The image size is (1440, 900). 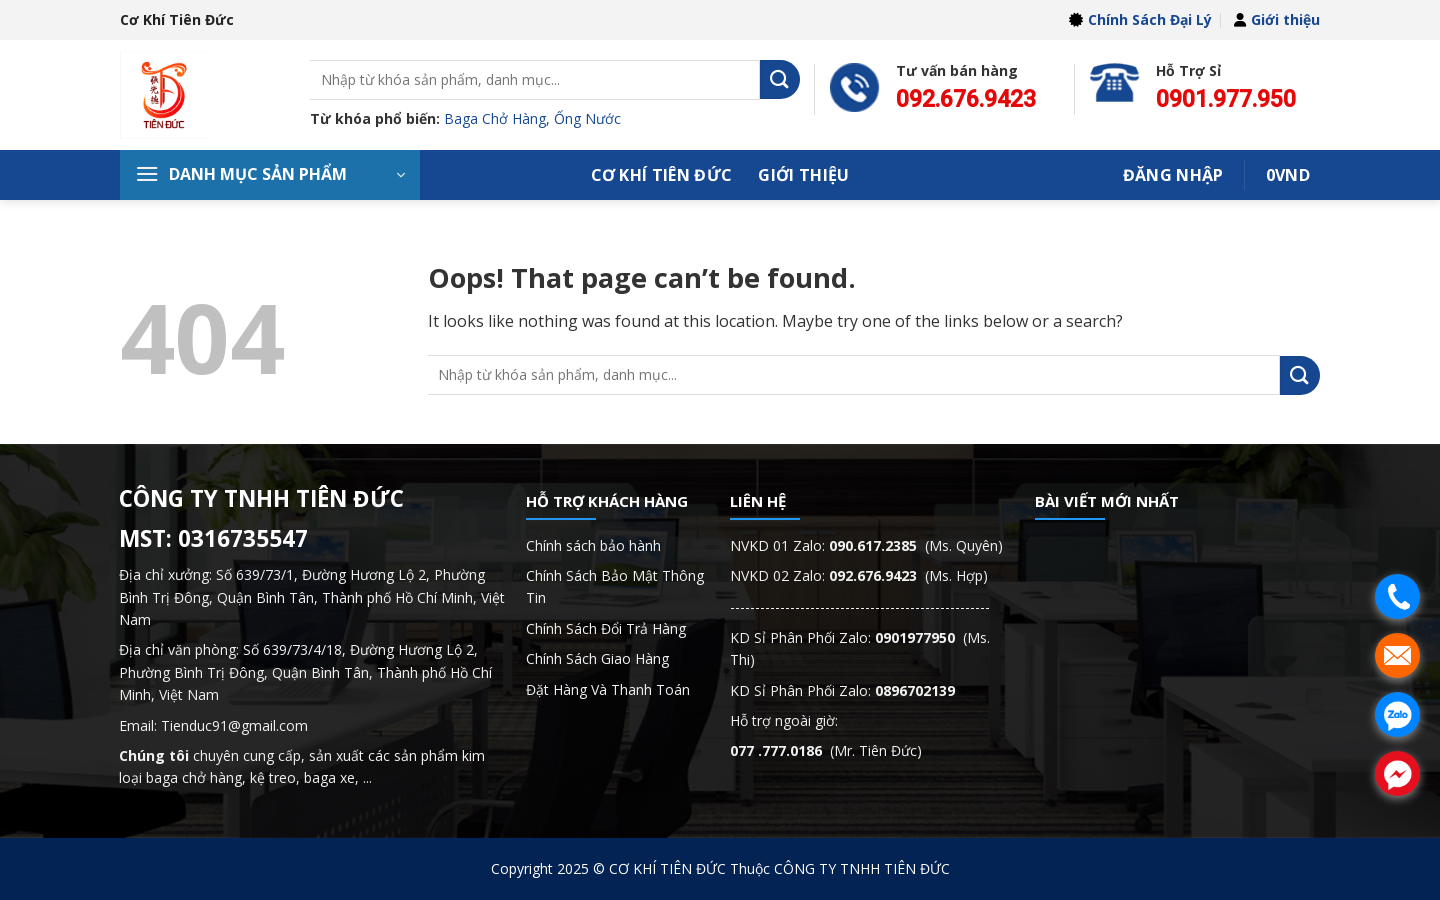 What do you see at coordinates (1140, 19) in the screenshot?
I see `Chính Sách Đại Lý` at bounding box center [1140, 19].